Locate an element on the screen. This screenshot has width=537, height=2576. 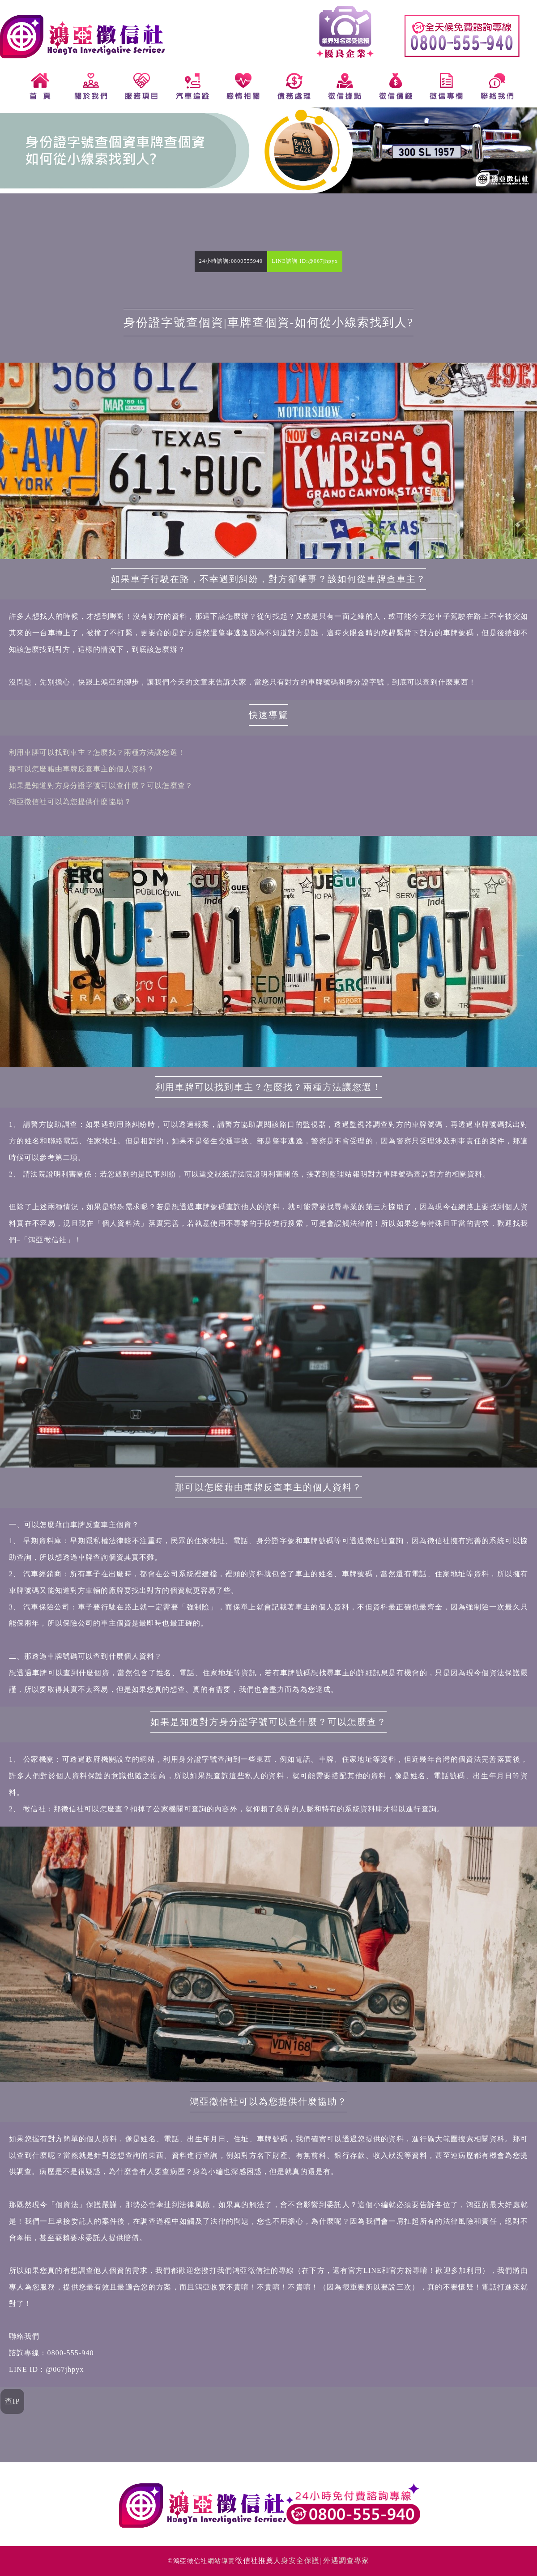
如果是知道對方身分證字號可以查什麼？可以怎麼查？ is located at coordinates (101, 785).